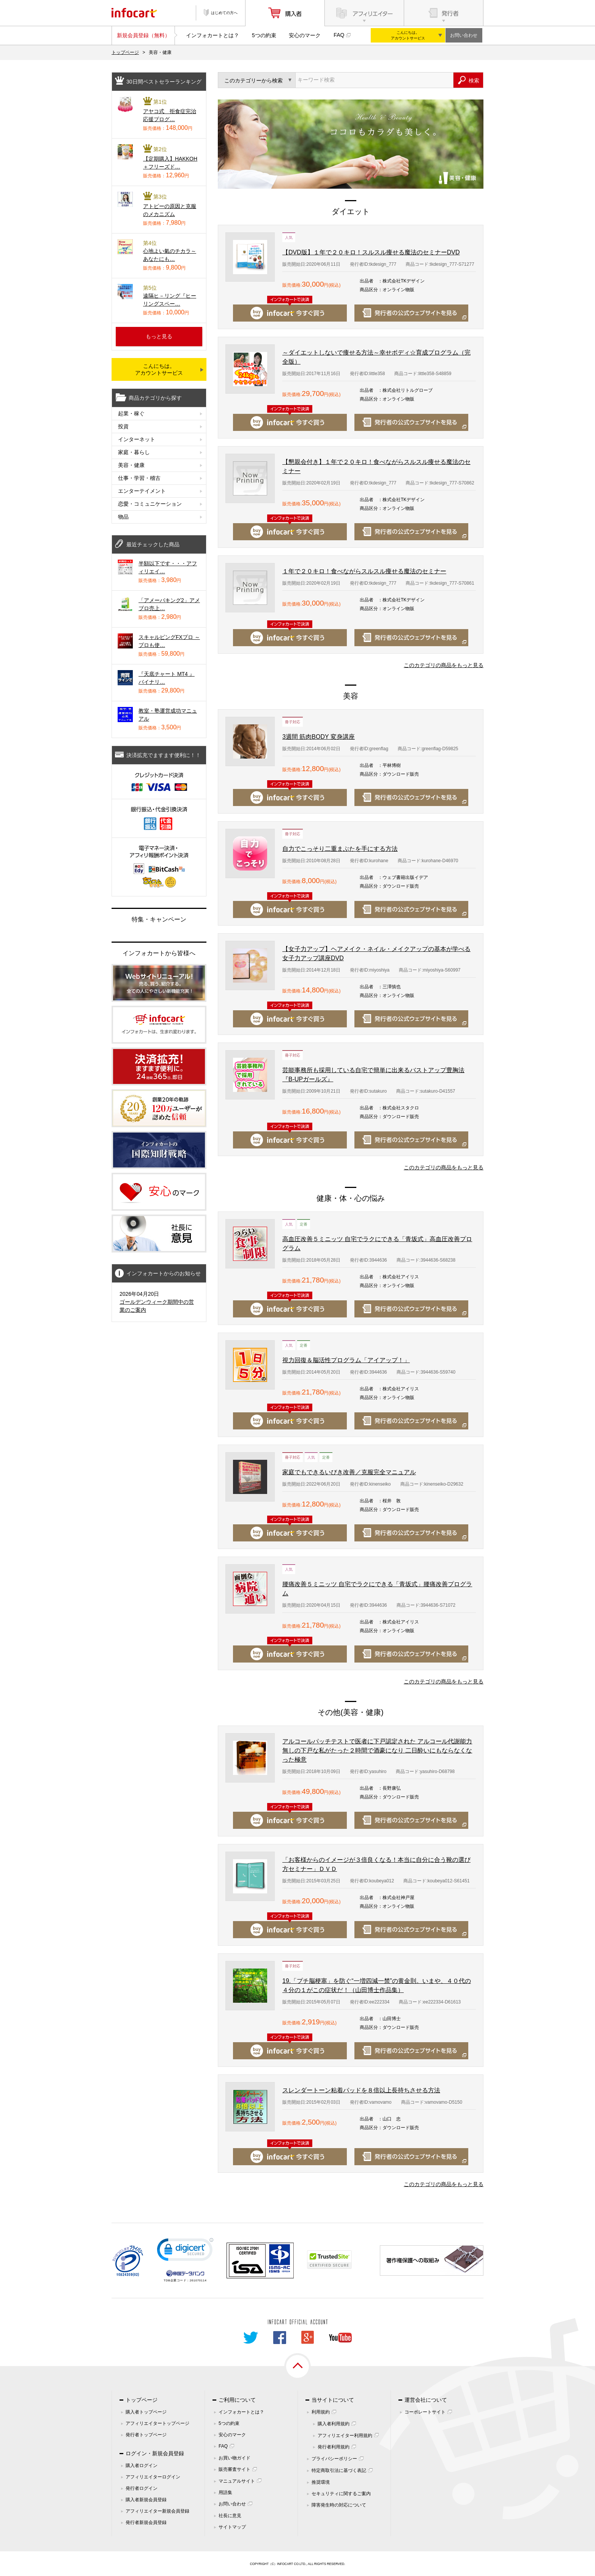 The width and height of the screenshot is (595, 2576). What do you see at coordinates (153, 2477) in the screenshot?
I see `アフィリエイターログイン` at bounding box center [153, 2477].